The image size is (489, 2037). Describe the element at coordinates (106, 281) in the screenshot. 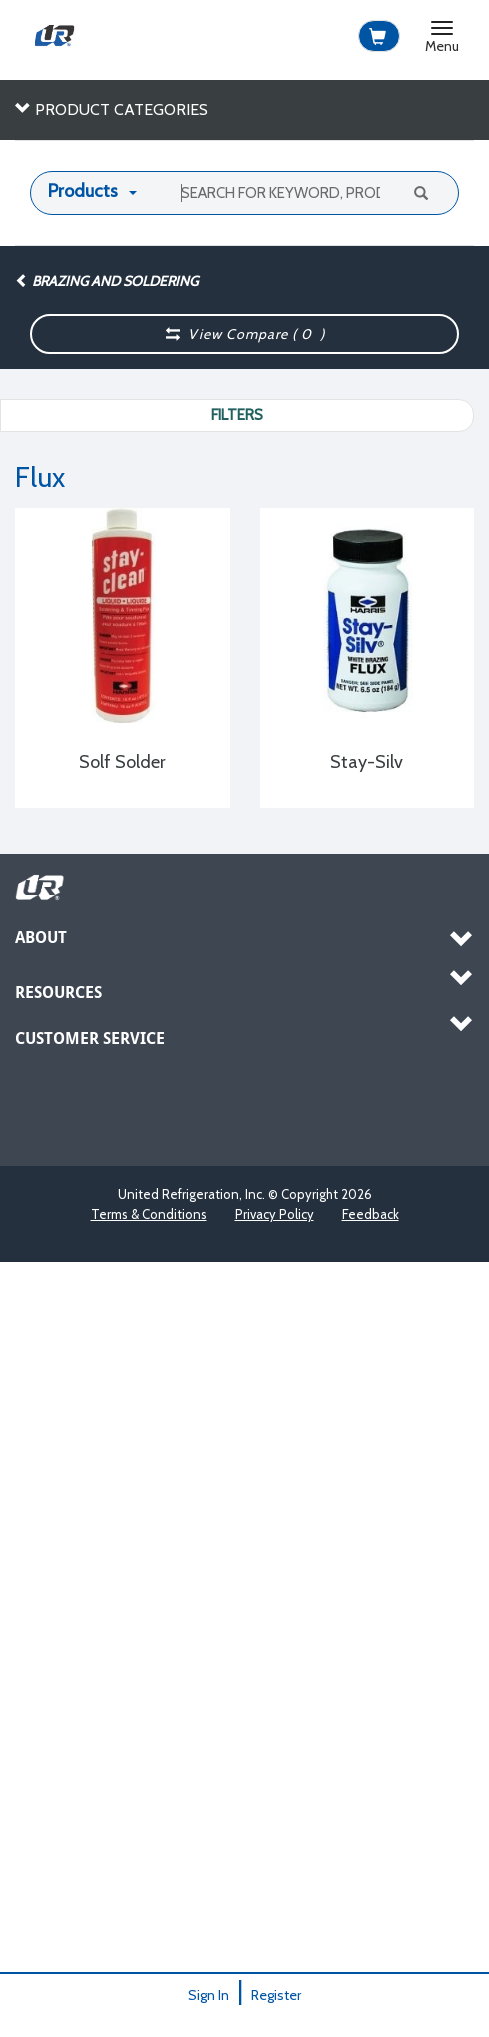

I see `Brazing and Soldering` at that location.